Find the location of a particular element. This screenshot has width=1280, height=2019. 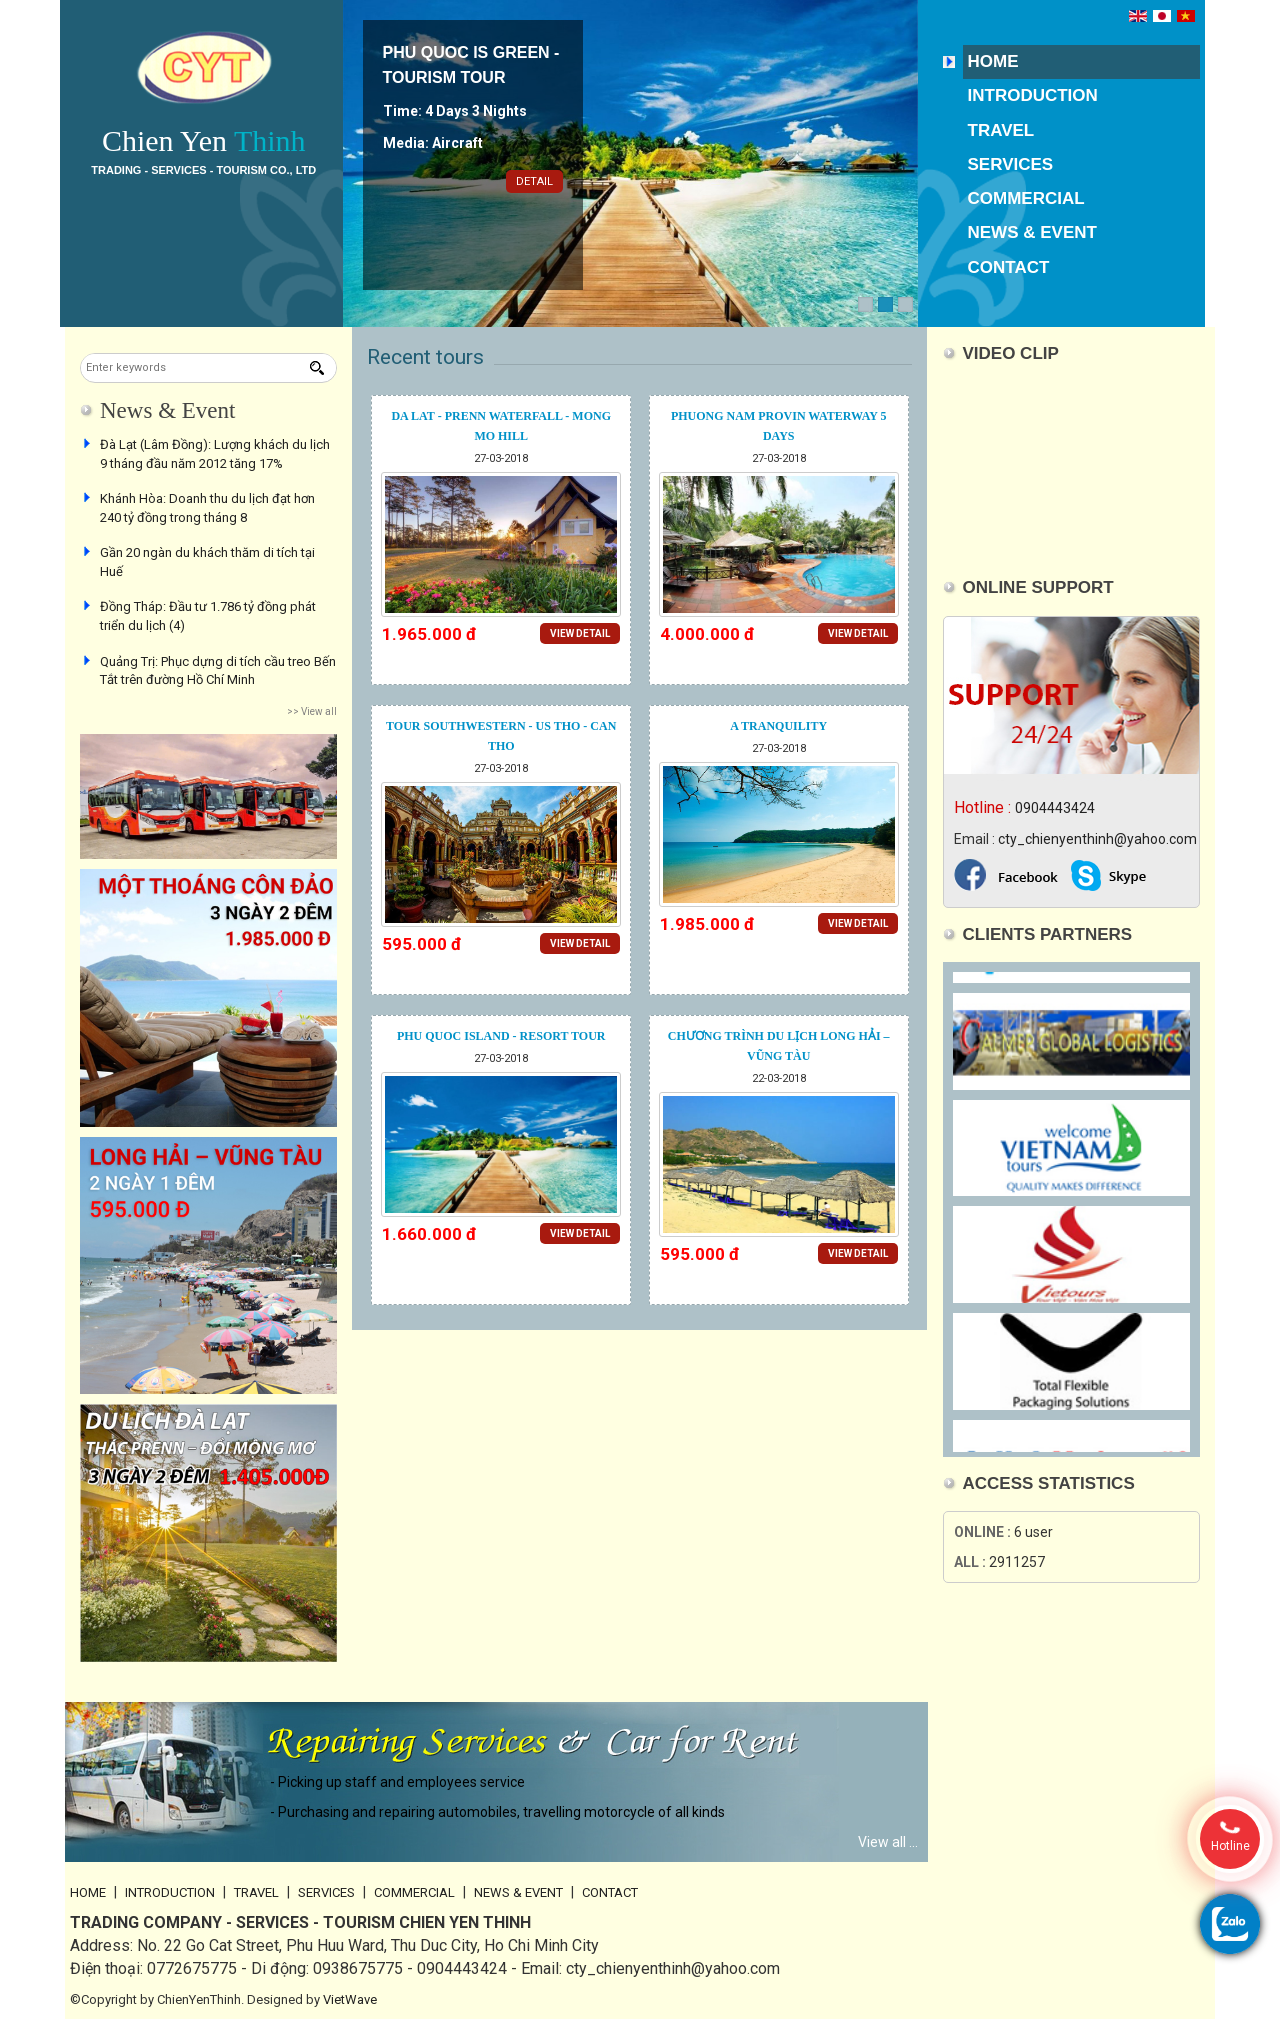

Services is located at coordinates (1011, 164).